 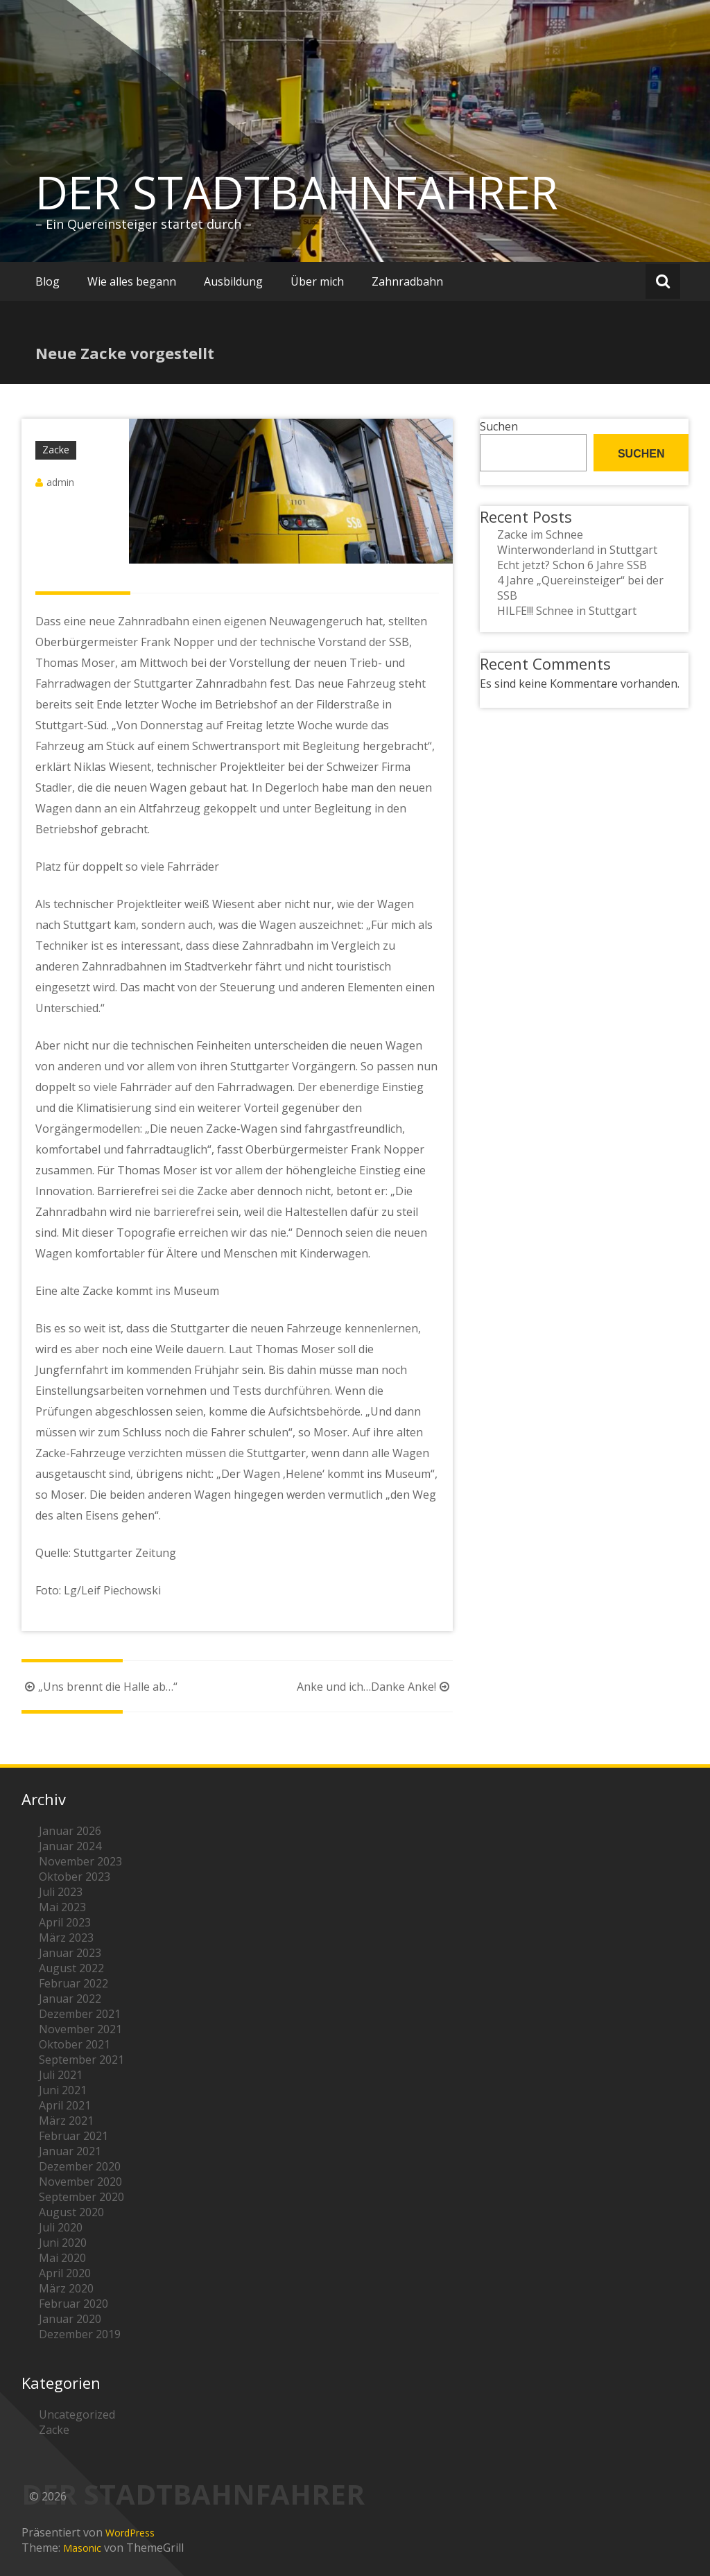 I want to click on Zacke im Schnee, so click(x=540, y=534).